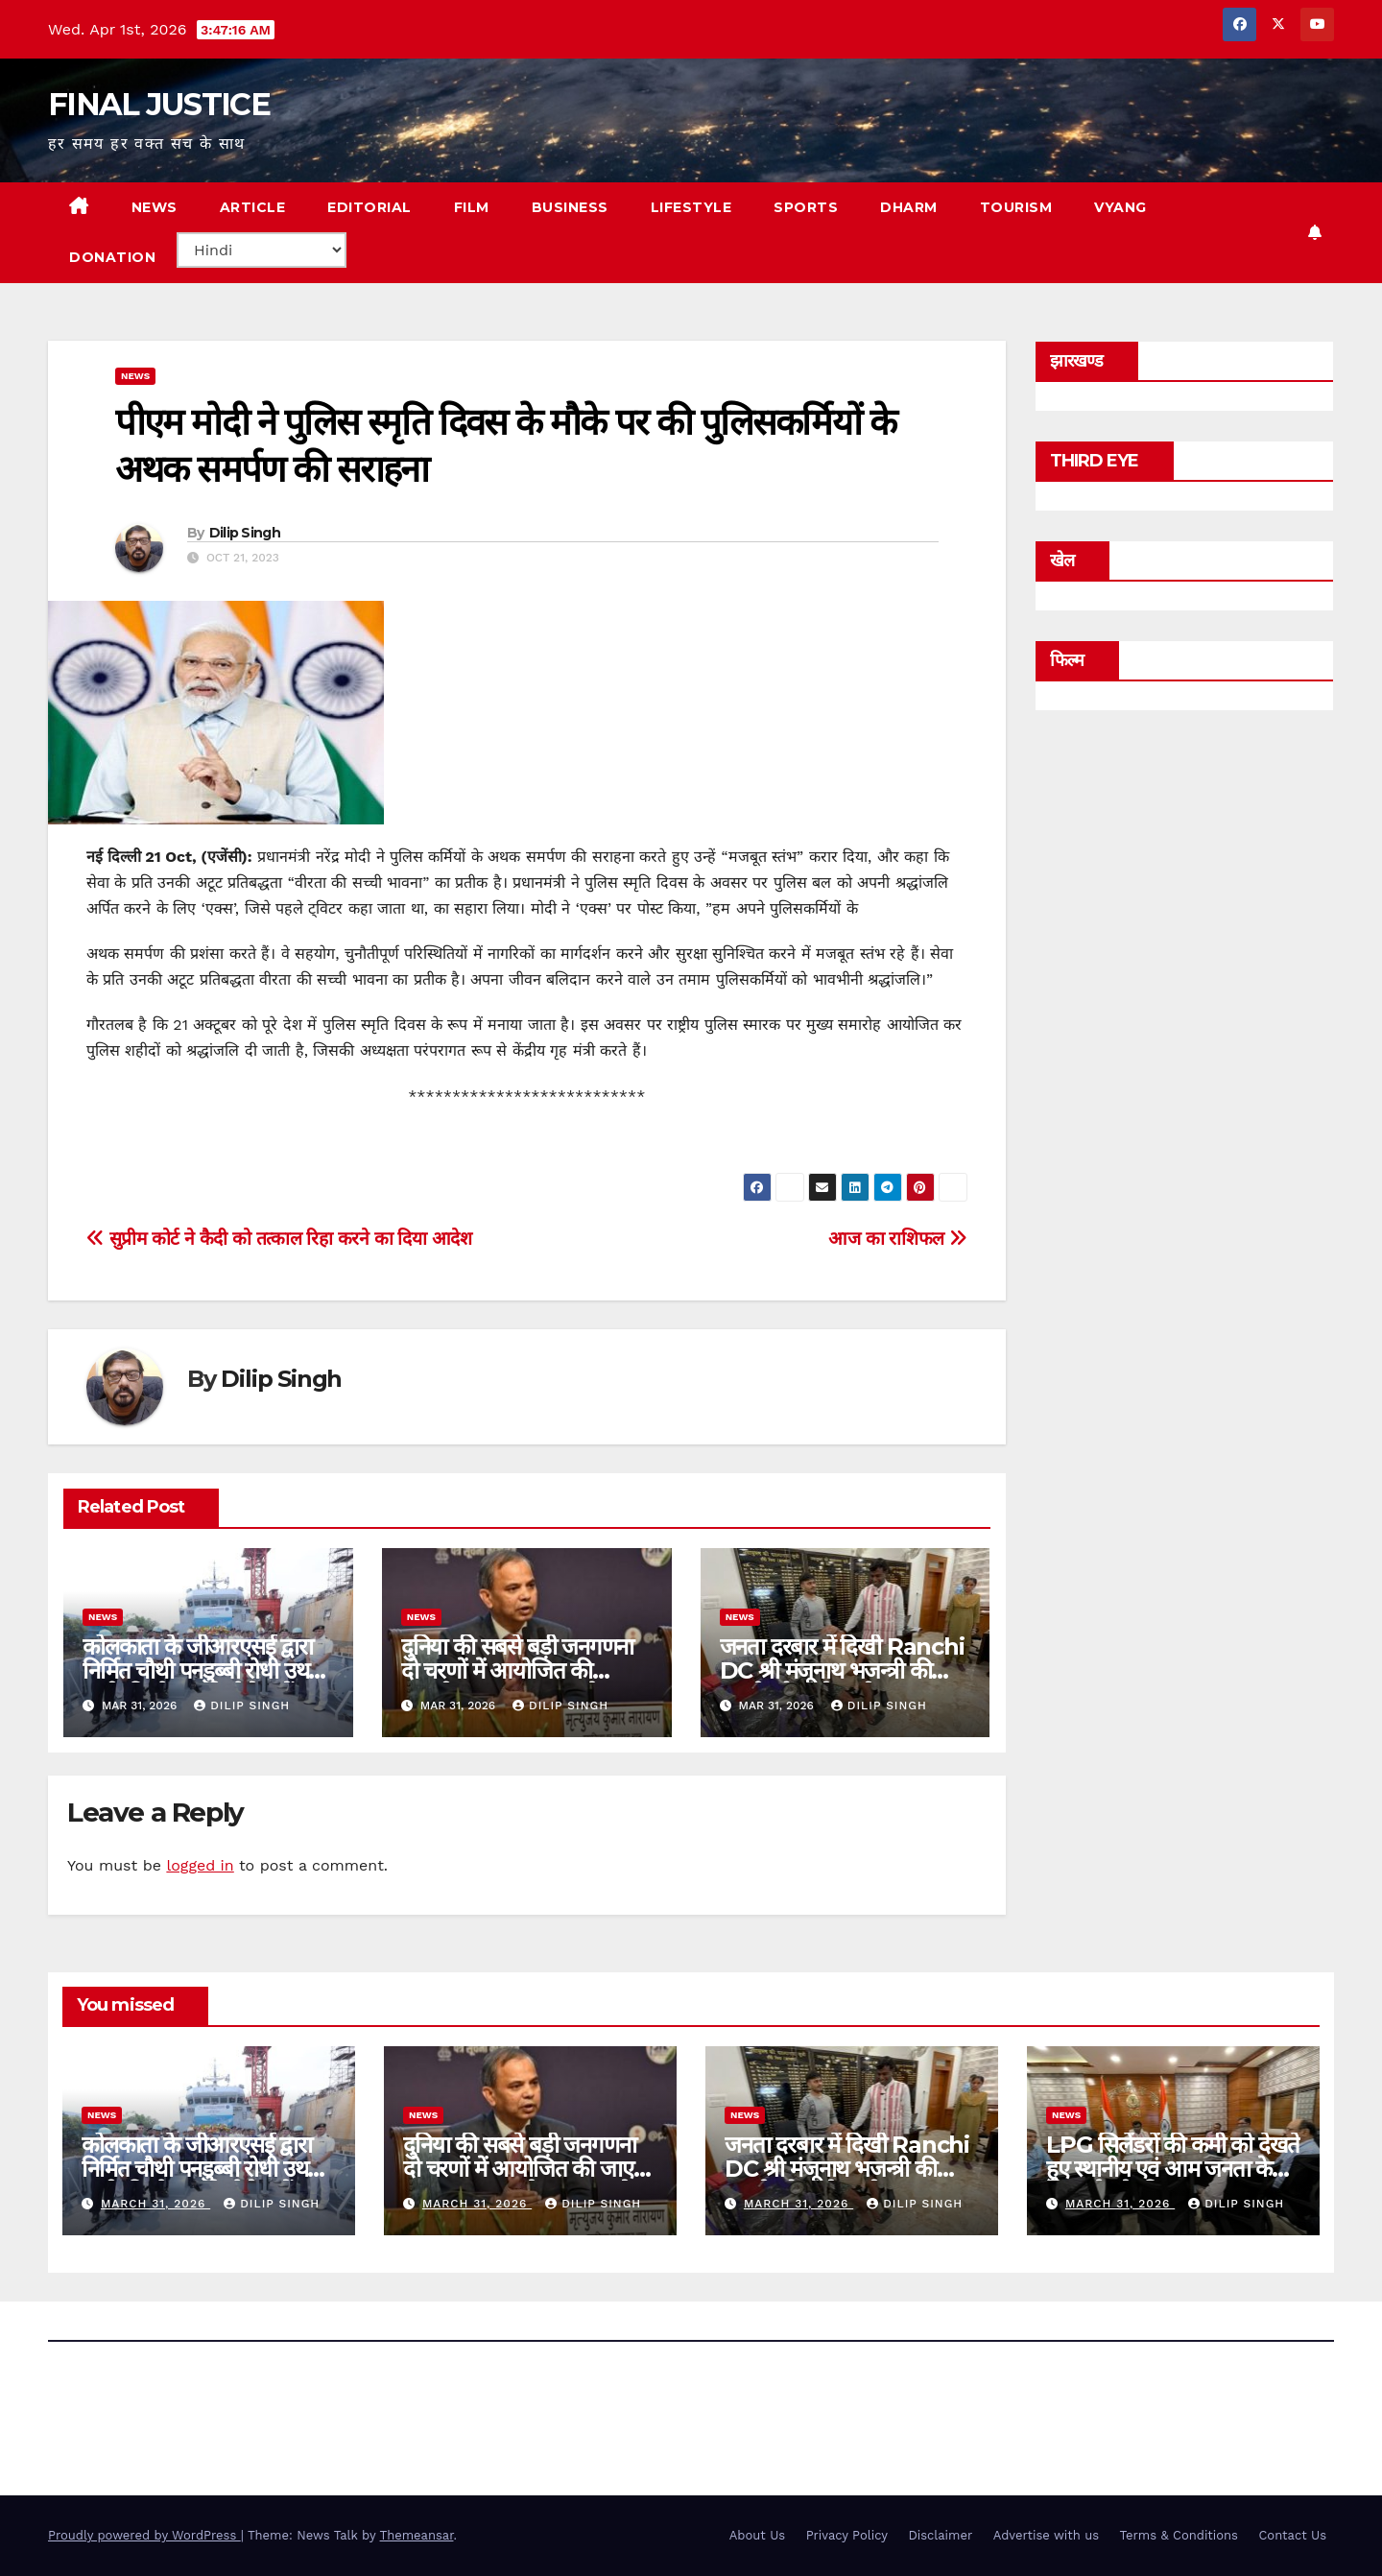 The image size is (1382, 2576). Describe the element at coordinates (1120, 207) in the screenshot. I see `VYANG` at that location.